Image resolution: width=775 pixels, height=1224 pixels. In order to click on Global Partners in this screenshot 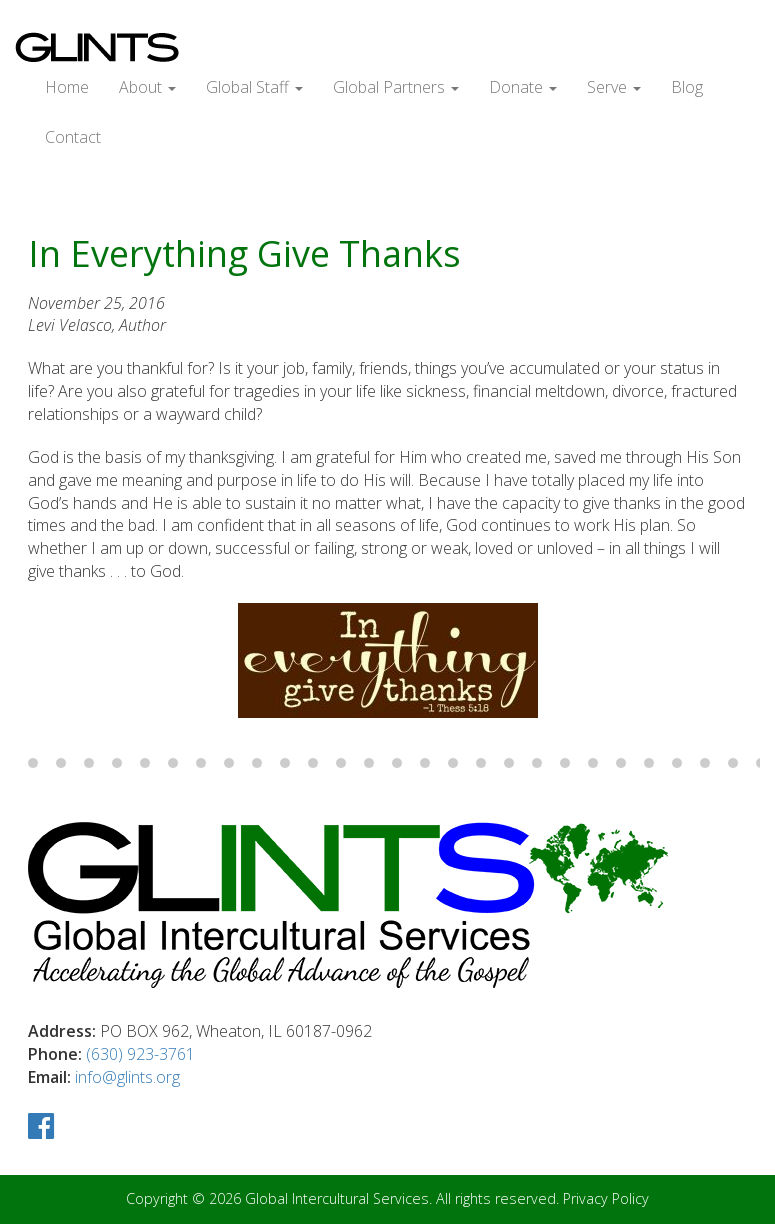, I will do `click(396, 87)`.